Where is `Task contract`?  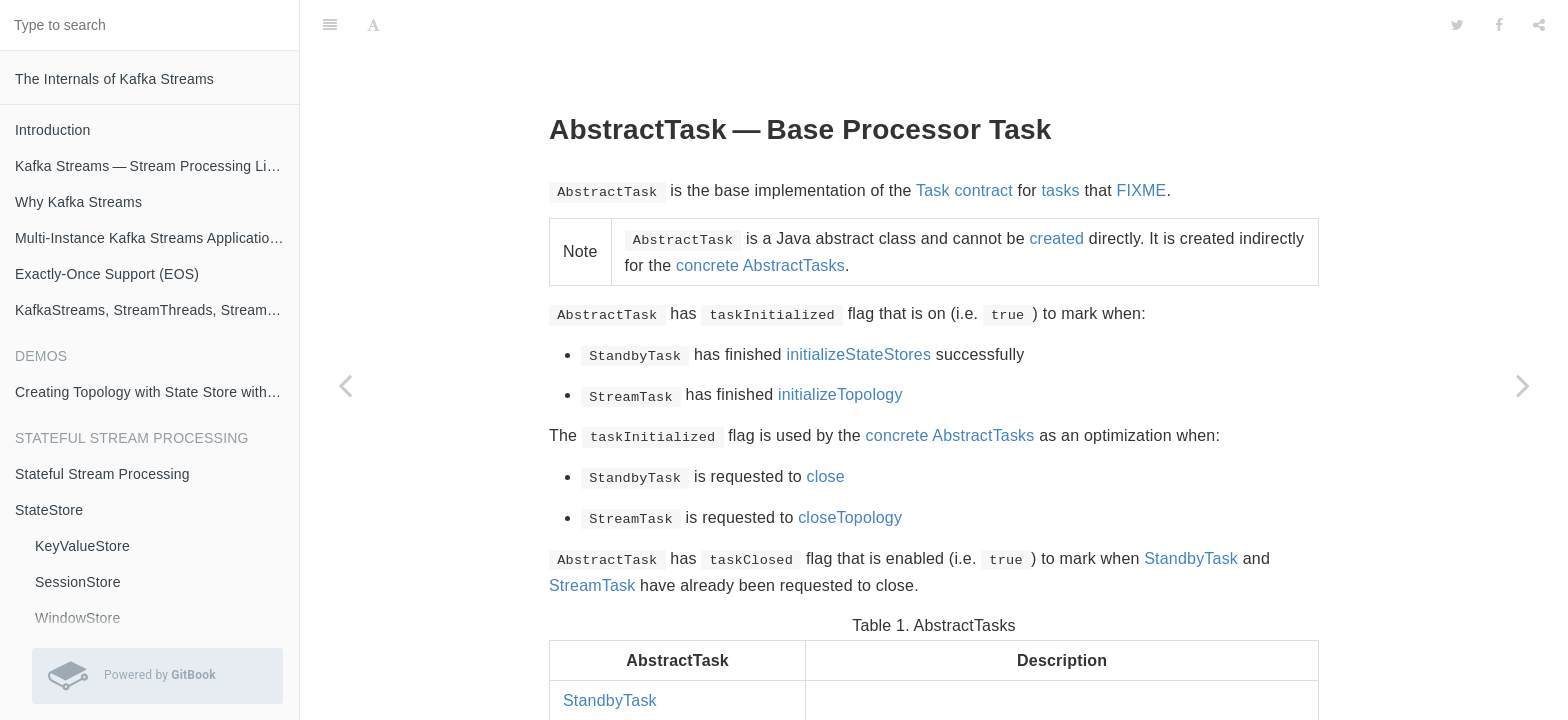 Task contract is located at coordinates (964, 140).